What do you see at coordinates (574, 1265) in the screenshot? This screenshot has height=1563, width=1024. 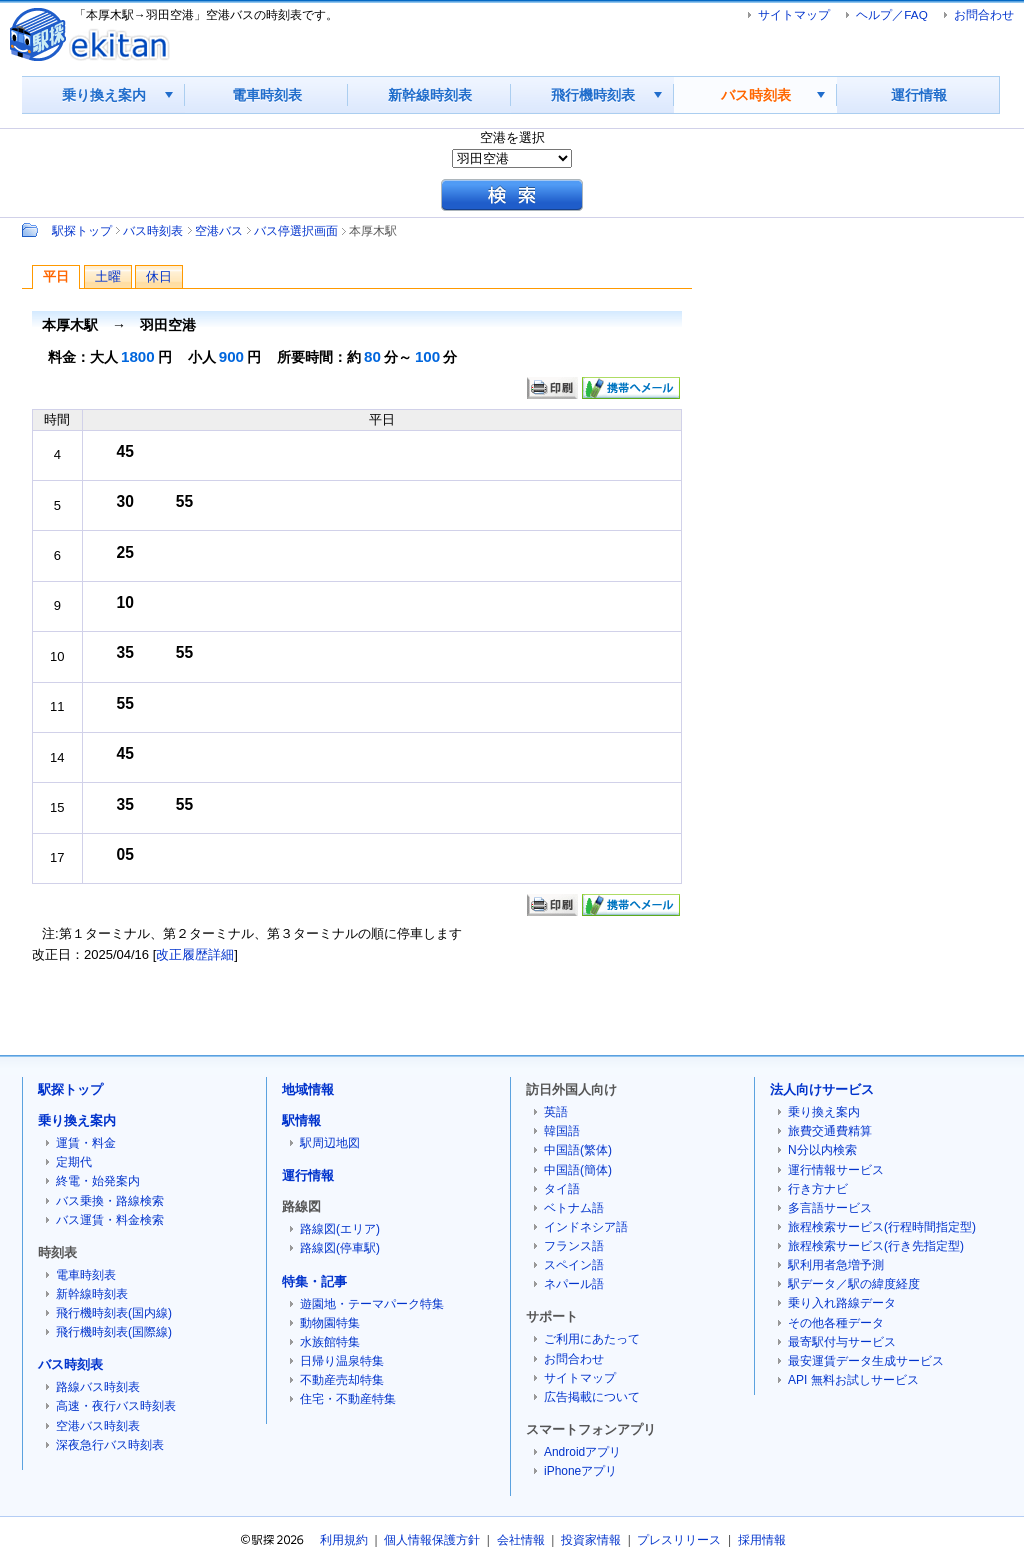 I see `スペイン語` at bounding box center [574, 1265].